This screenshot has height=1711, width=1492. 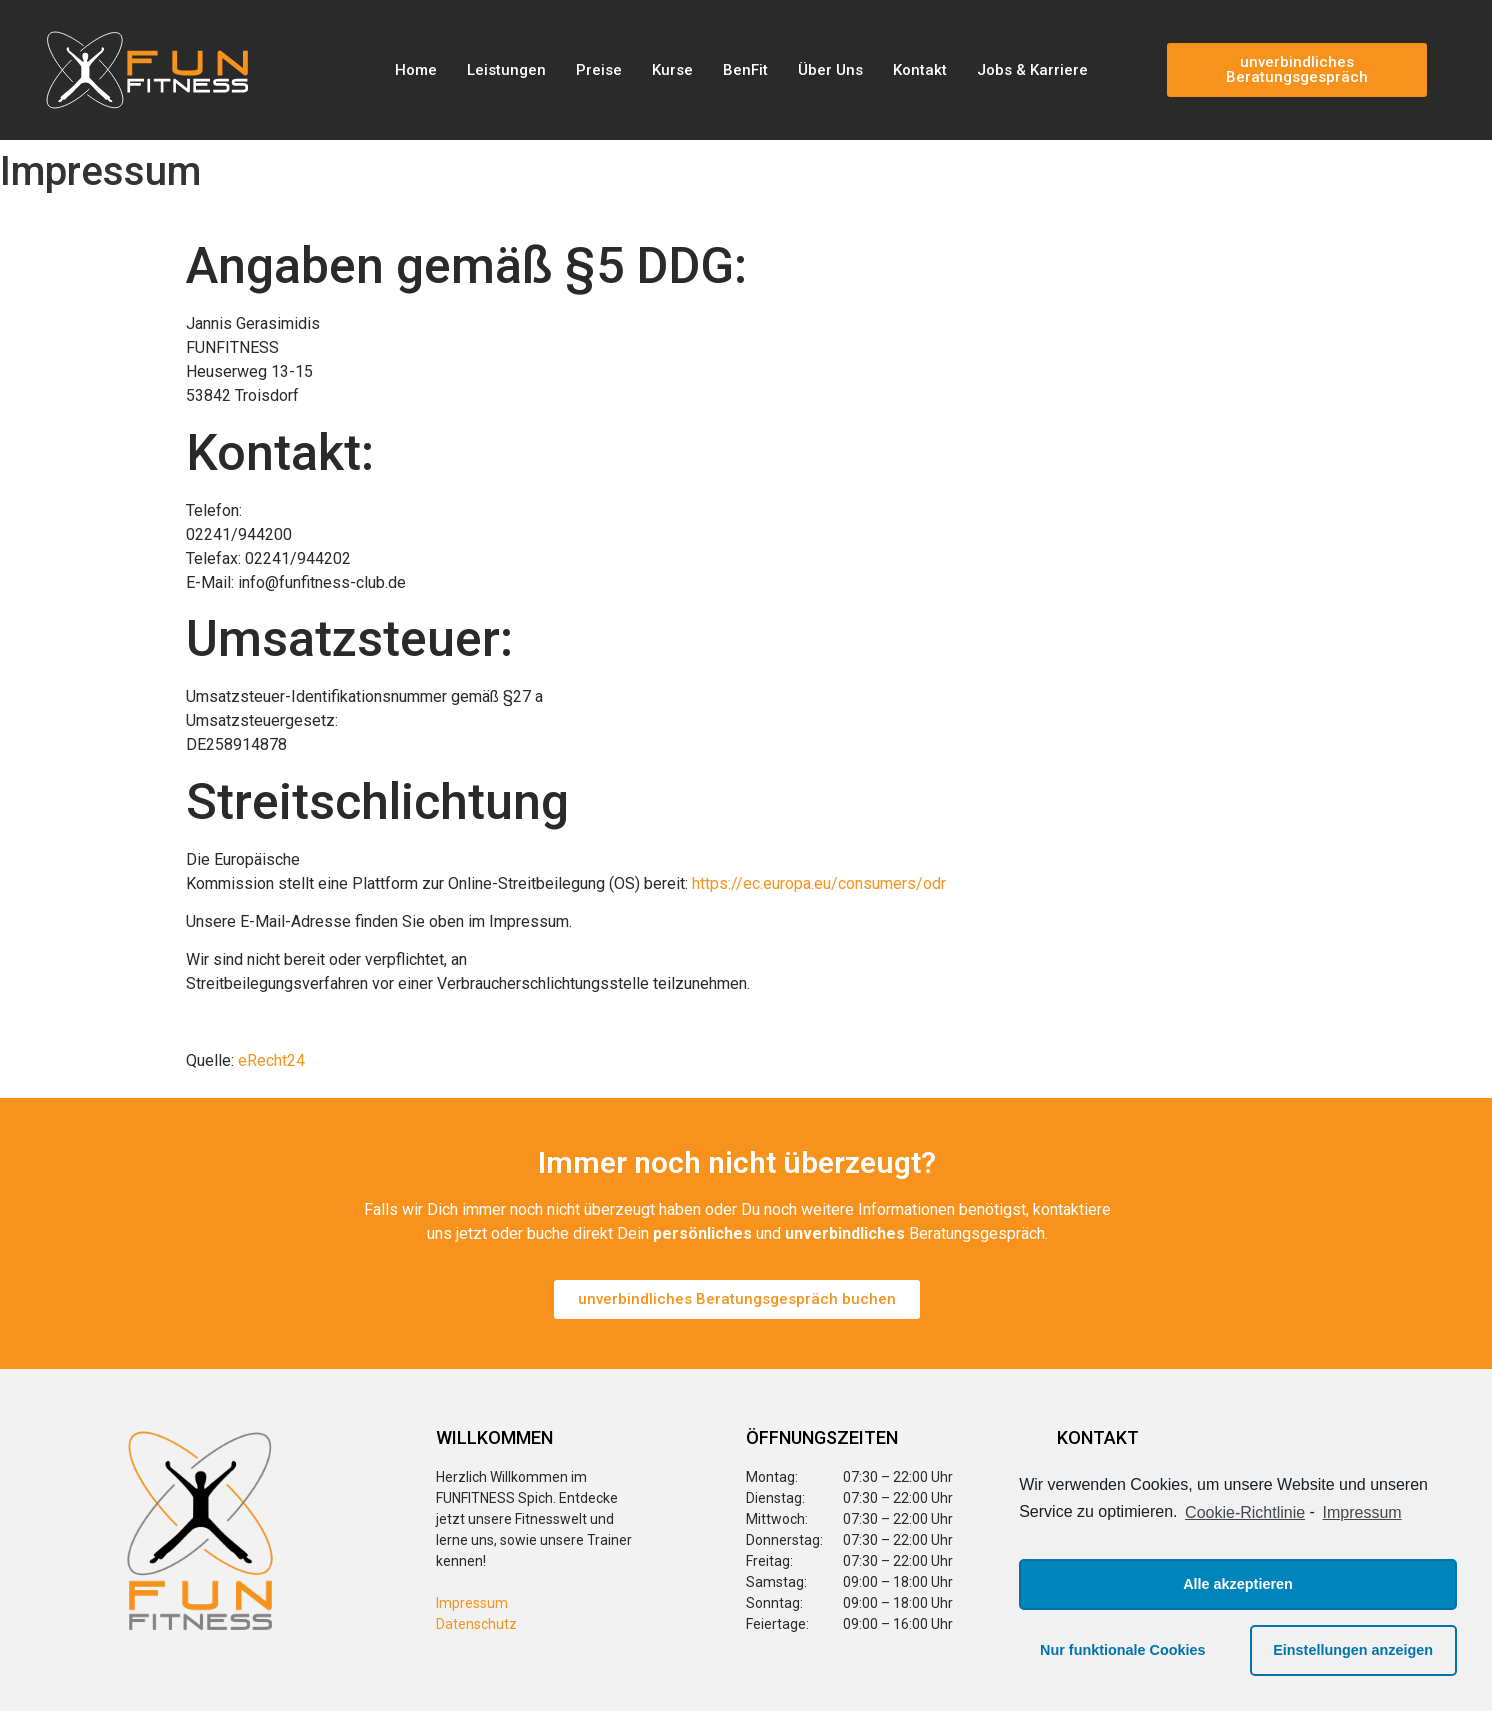 I want to click on Jobs & Karriere, so click(x=1032, y=70).